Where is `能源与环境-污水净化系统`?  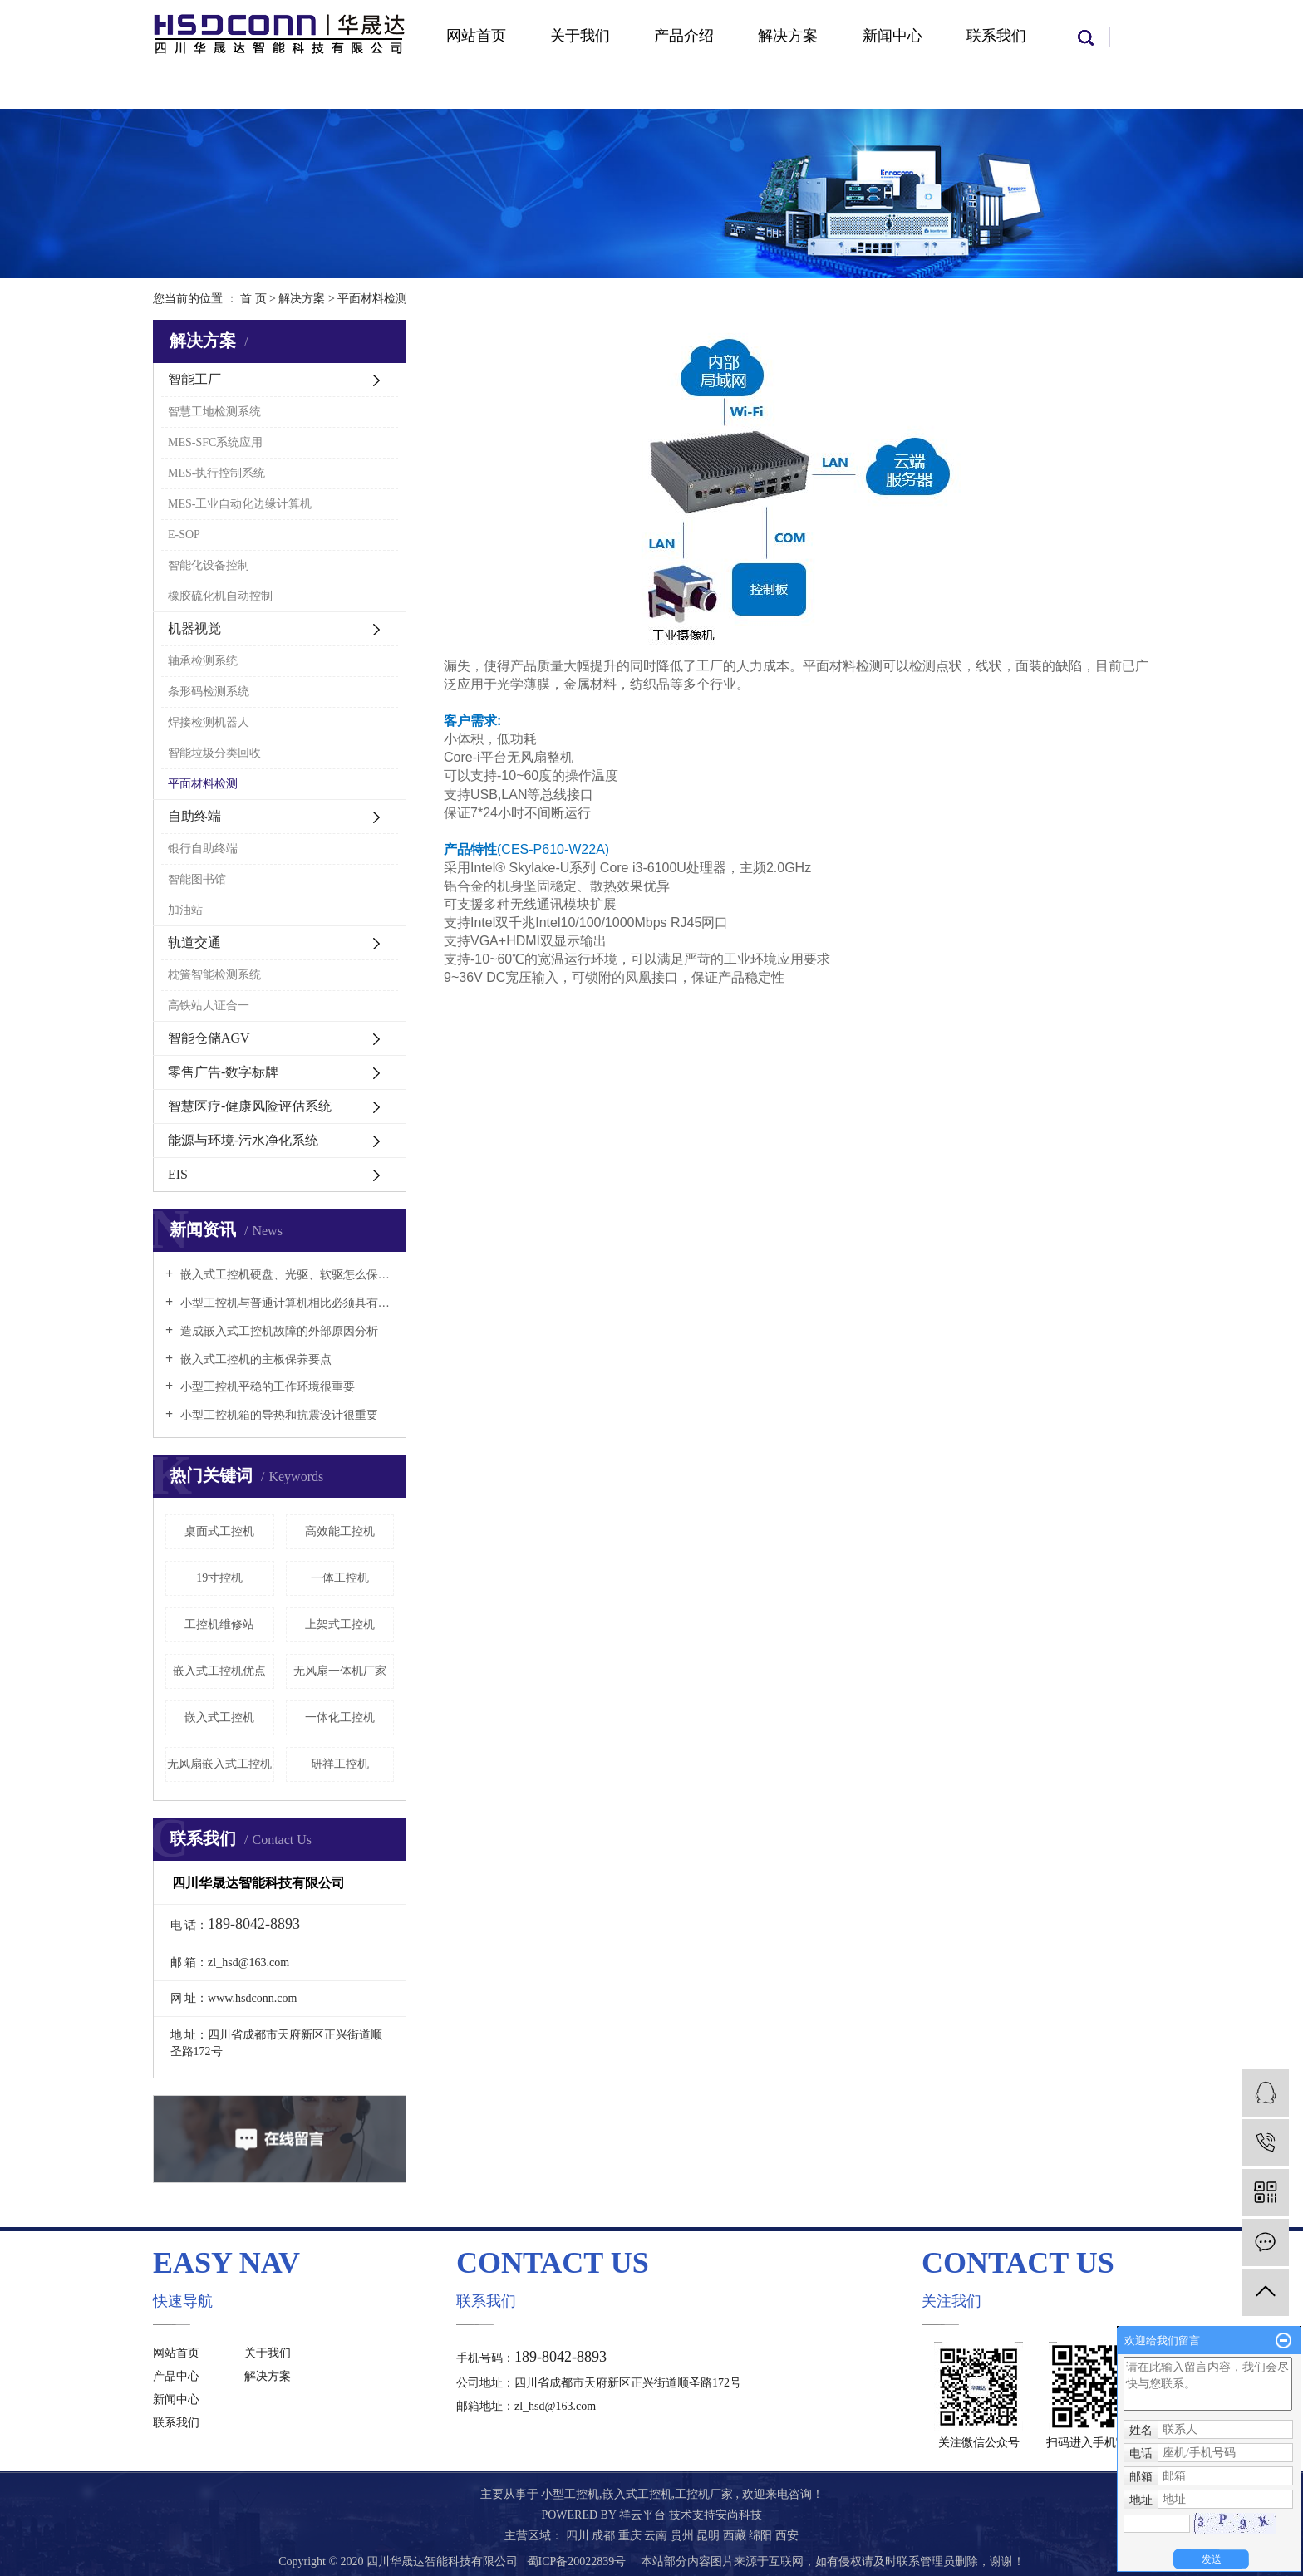
能源与环境-污水净化系统 is located at coordinates (243, 1140).